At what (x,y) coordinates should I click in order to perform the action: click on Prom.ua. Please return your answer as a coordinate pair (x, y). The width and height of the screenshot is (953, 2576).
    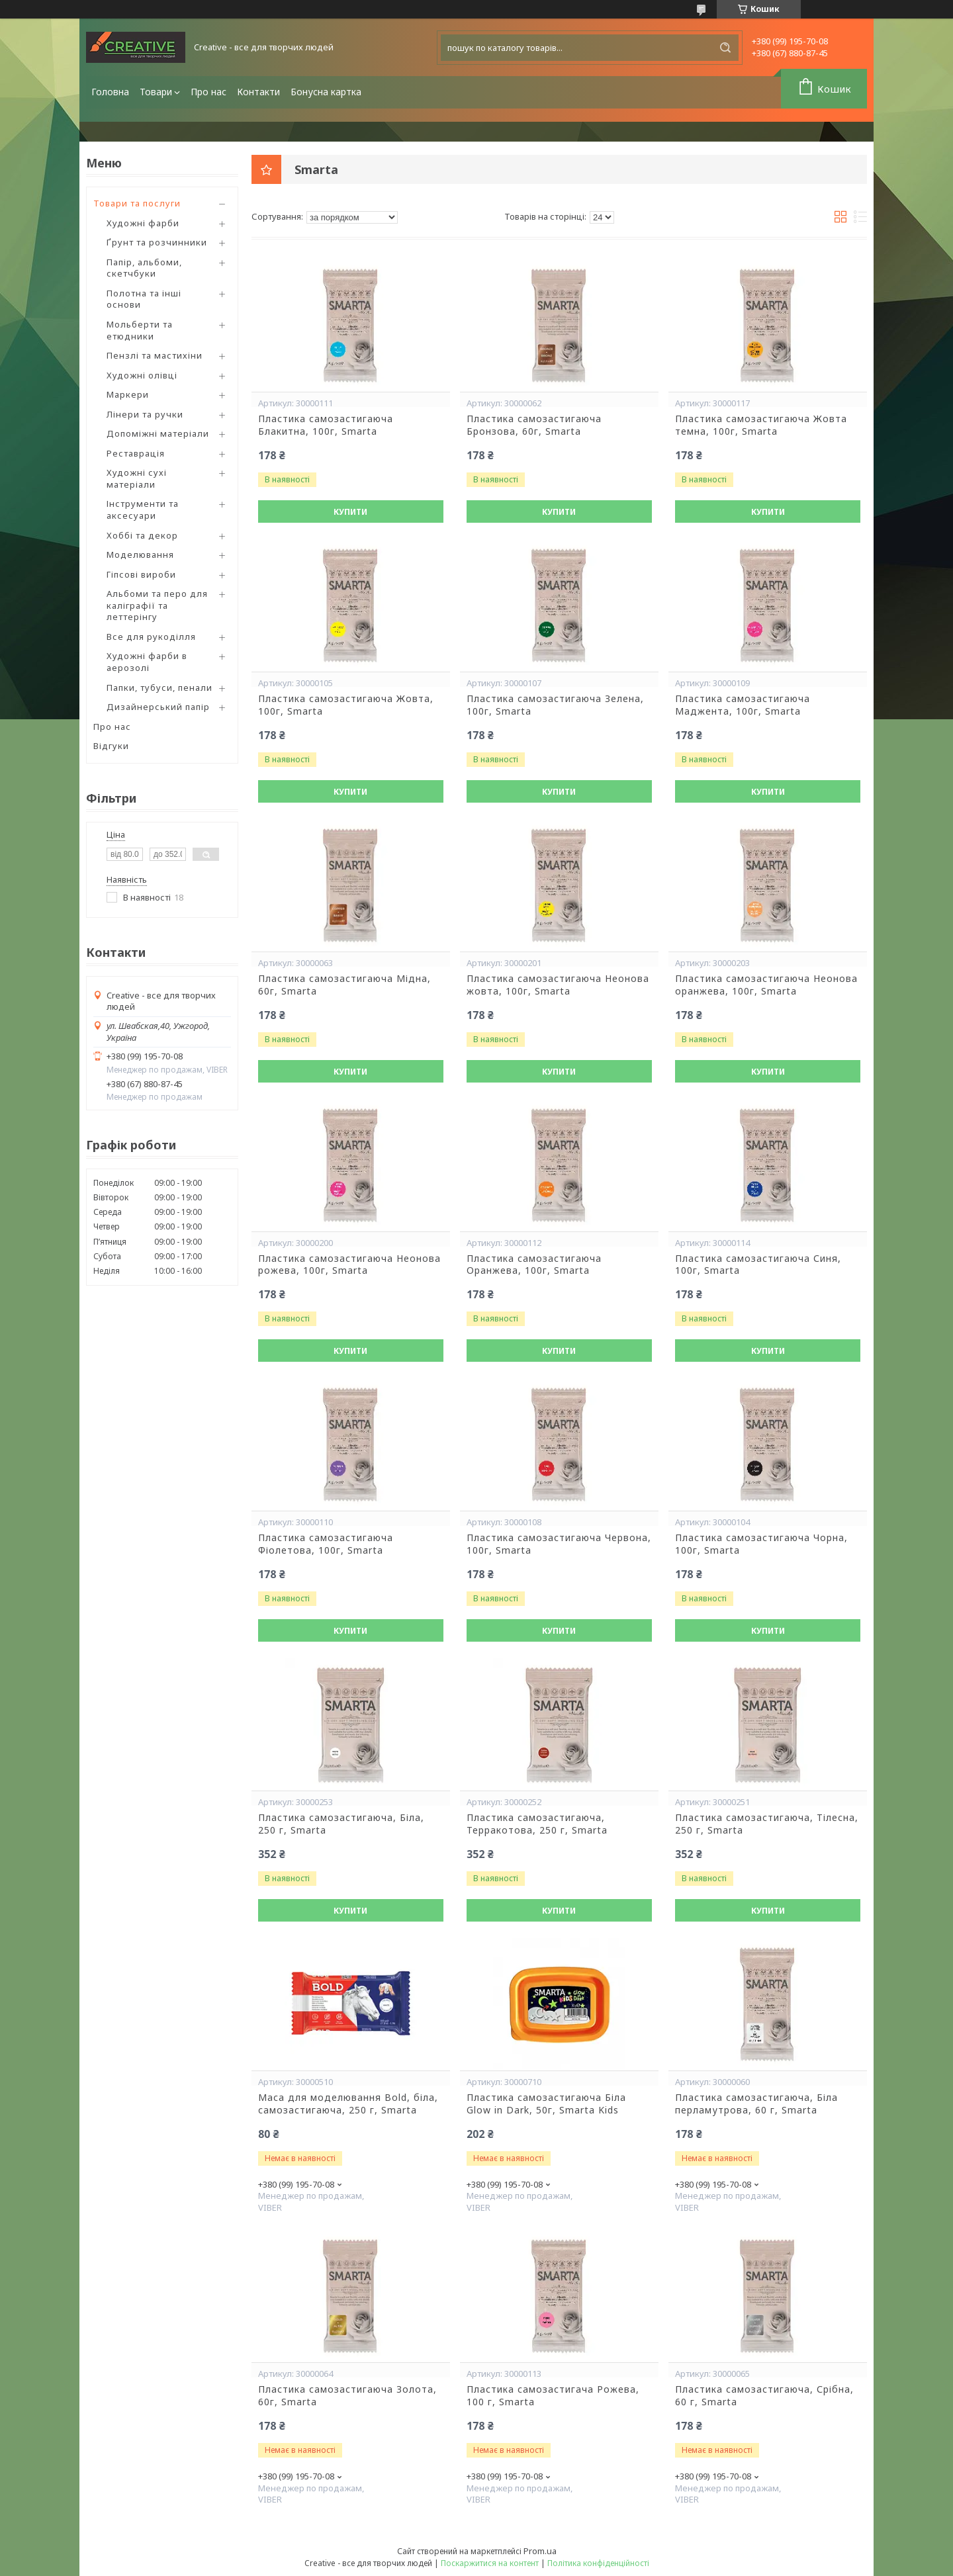
    Looking at the image, I should click on (540, 2551).